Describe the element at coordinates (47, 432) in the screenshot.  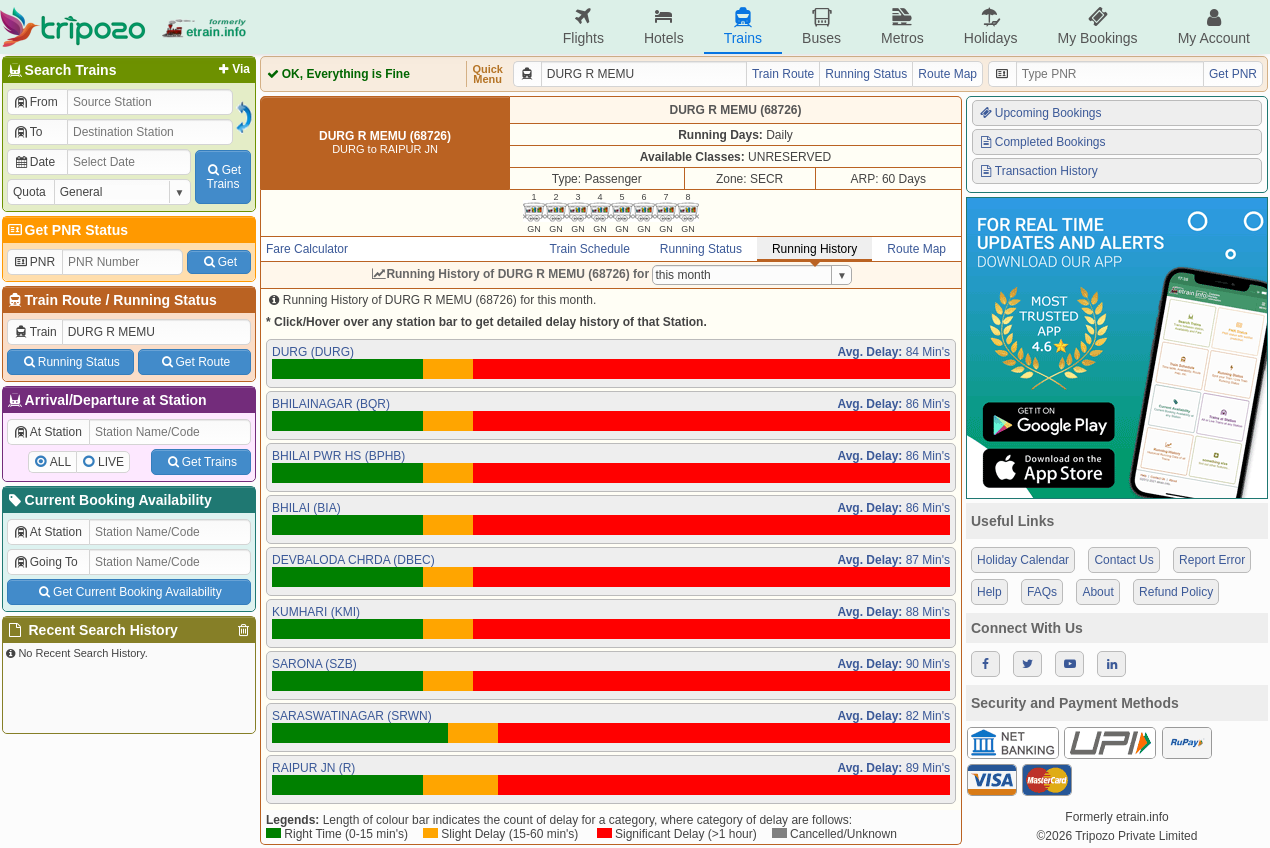
I see `At Station` at that location.